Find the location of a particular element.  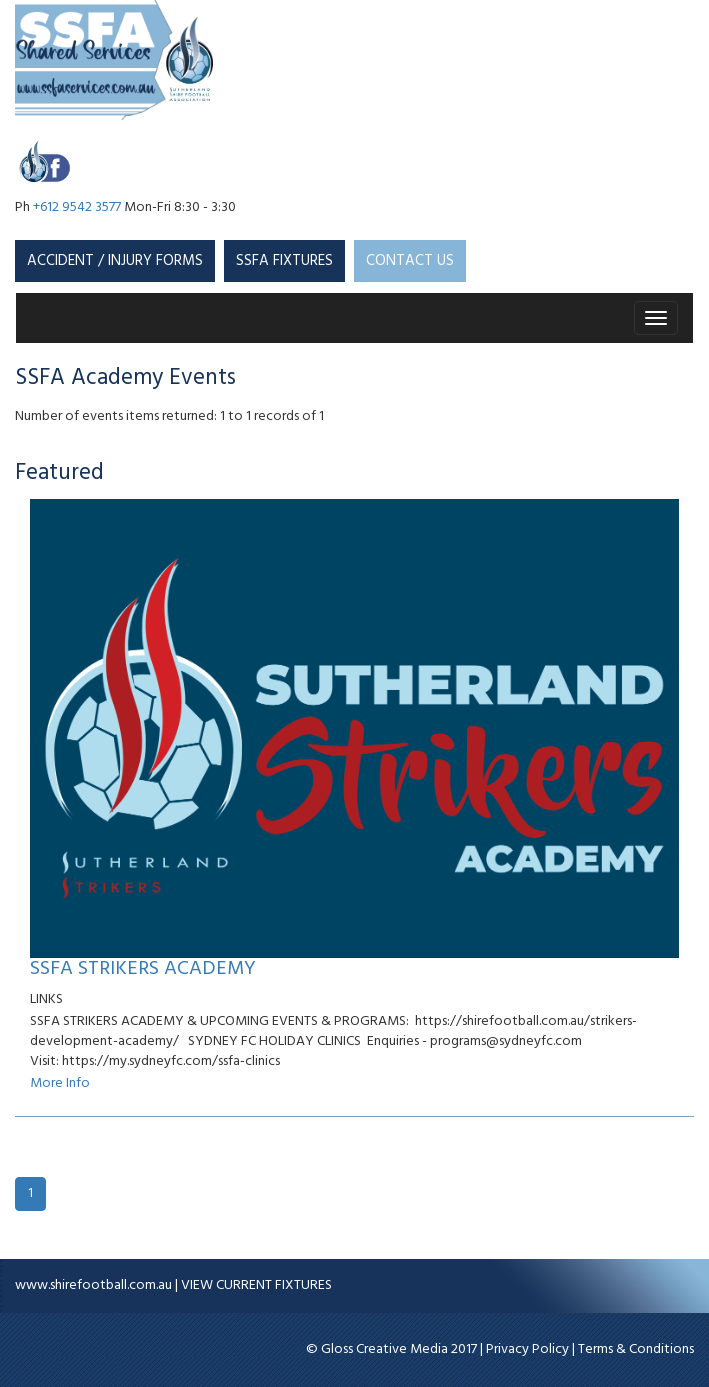

CONTACT US is located at coordinates (410, 261).